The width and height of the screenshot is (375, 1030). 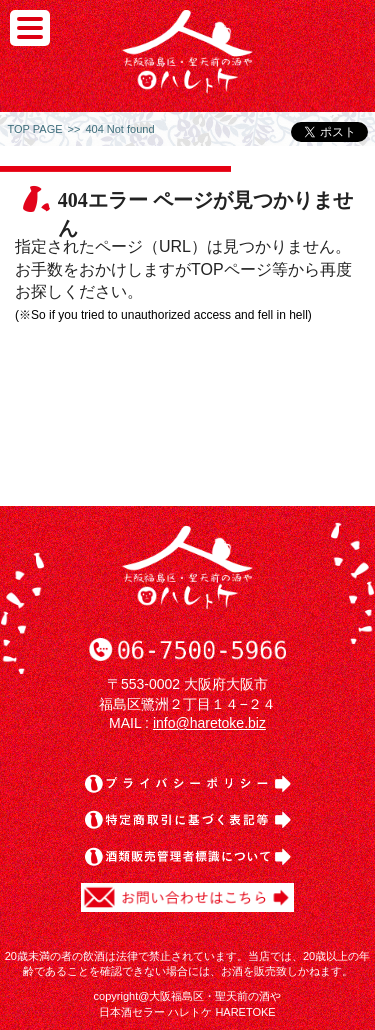 I want to click on info@haretoke.biz, so click(x=209, y=723).